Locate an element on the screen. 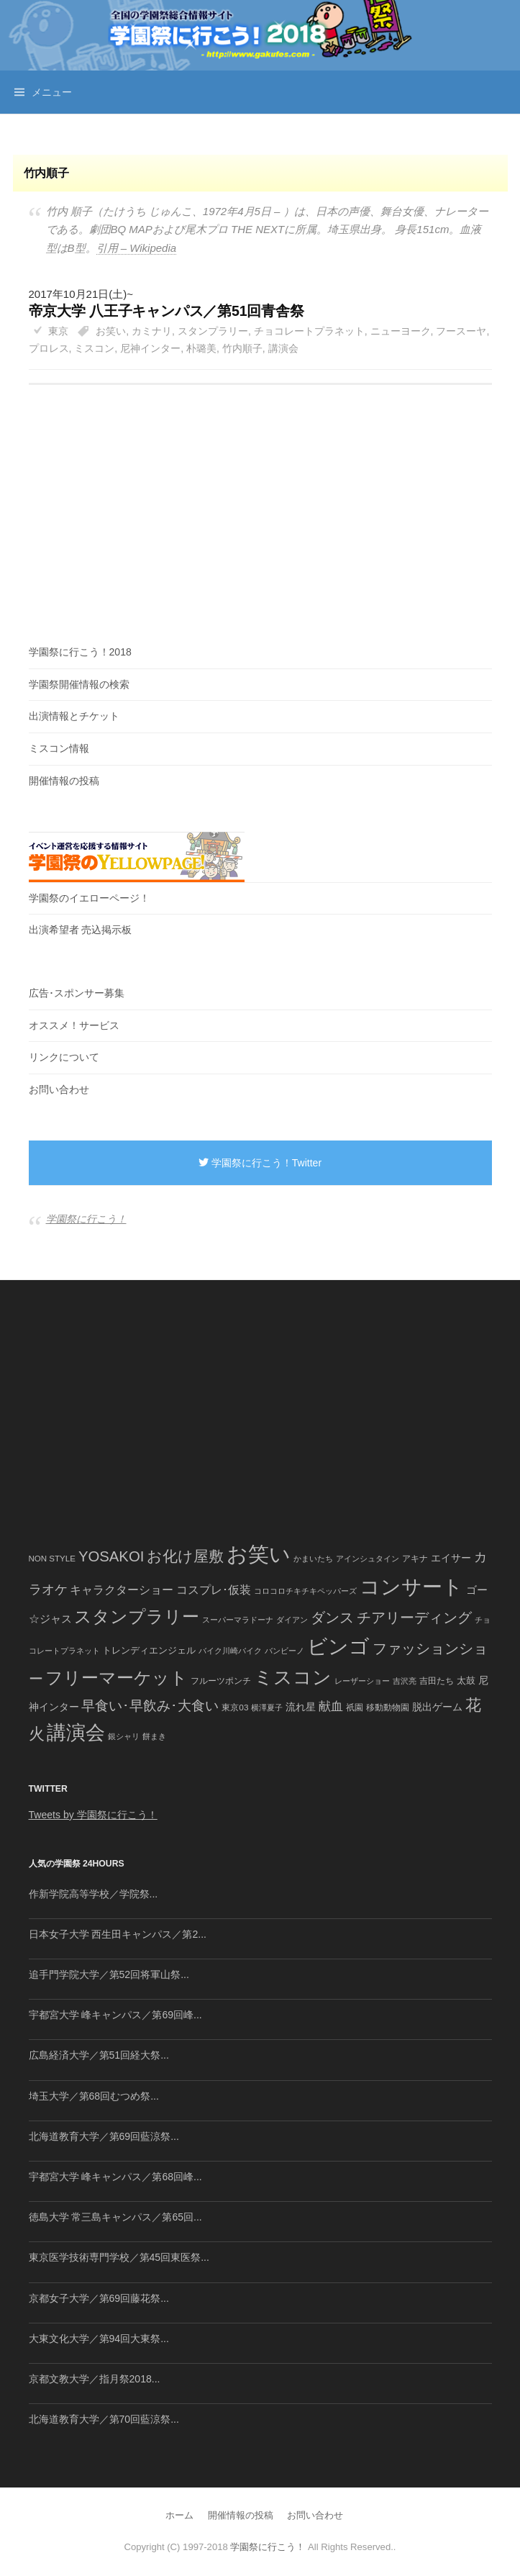 This screenshot has width=520, height=2576. 京都文教大学／指月祭2018... is located at coordinates (94, 2379).